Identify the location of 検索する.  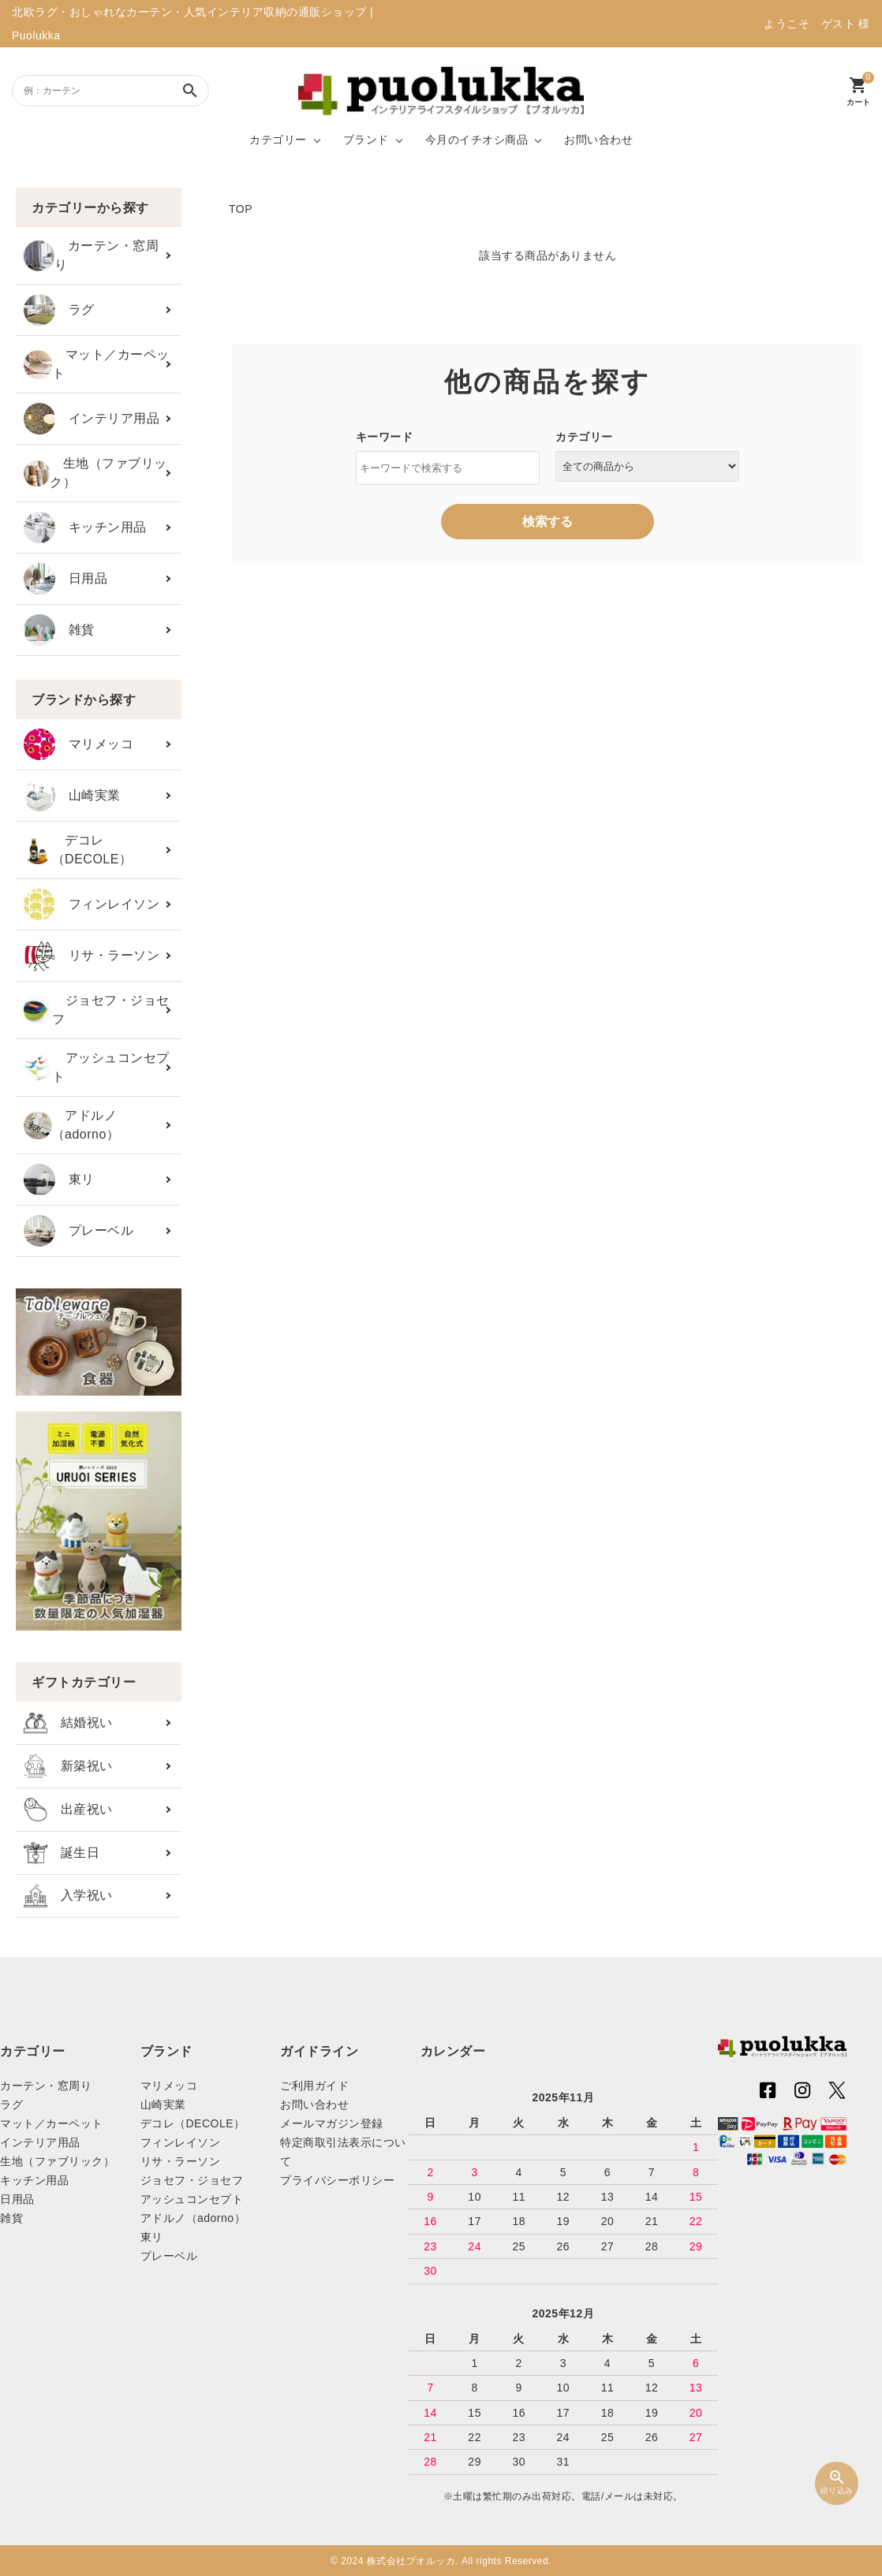
(547, 521).